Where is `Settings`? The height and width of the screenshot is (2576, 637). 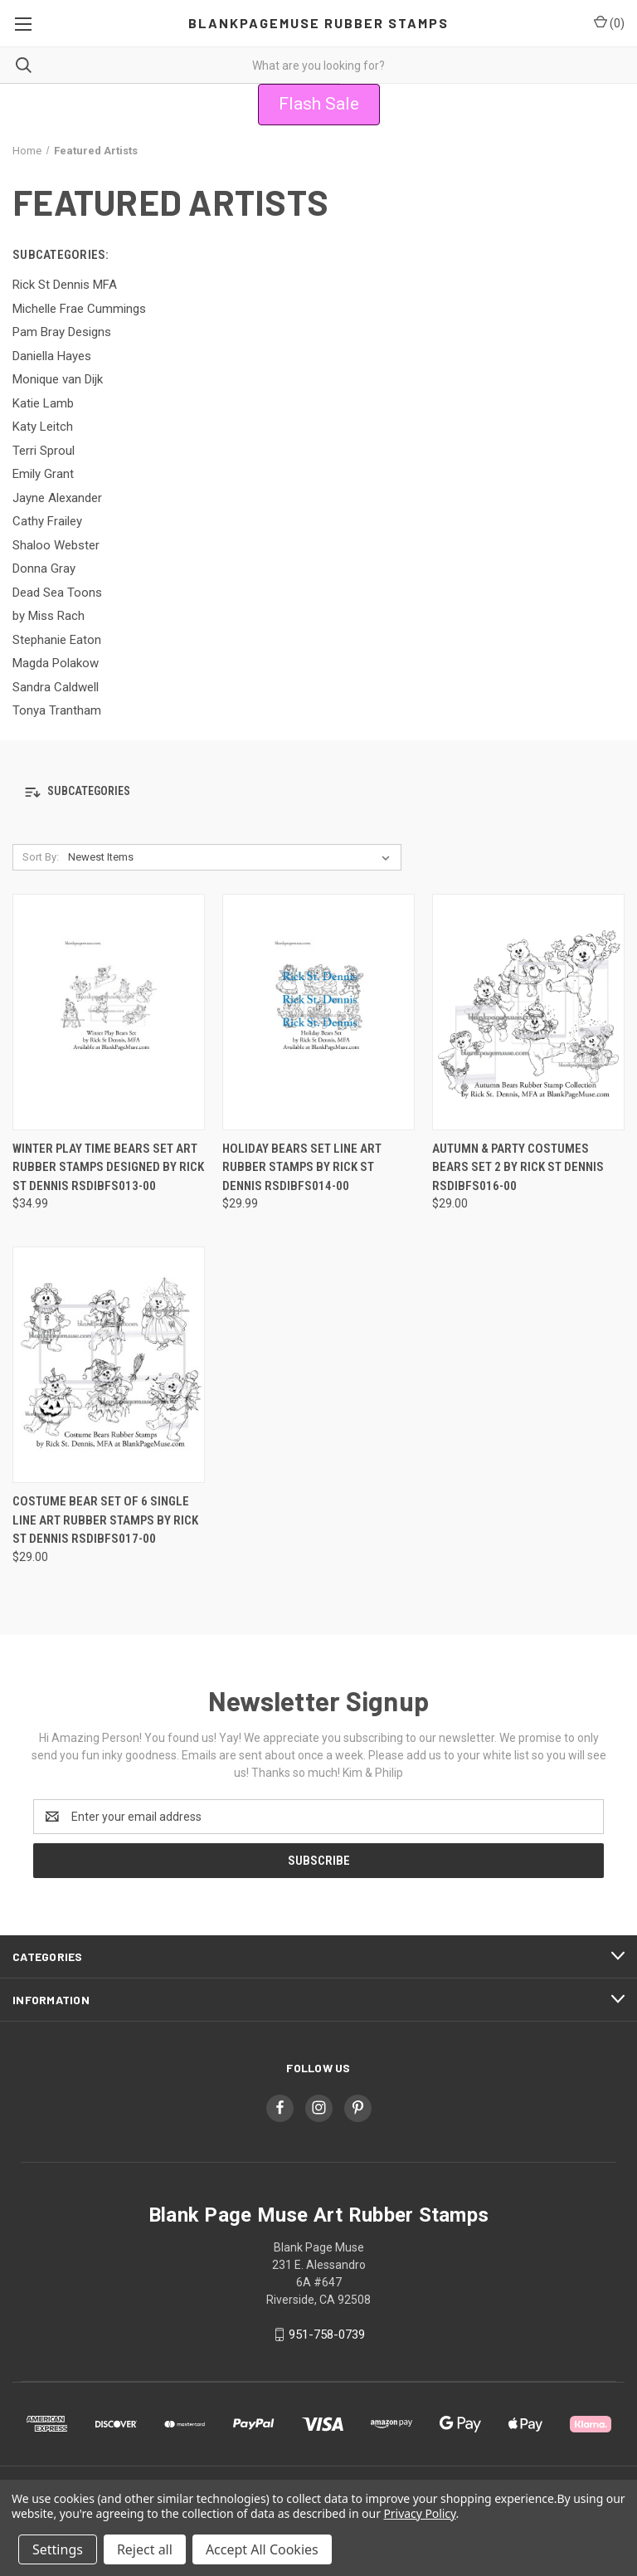
Settings is located at coordinates (57, 2549).